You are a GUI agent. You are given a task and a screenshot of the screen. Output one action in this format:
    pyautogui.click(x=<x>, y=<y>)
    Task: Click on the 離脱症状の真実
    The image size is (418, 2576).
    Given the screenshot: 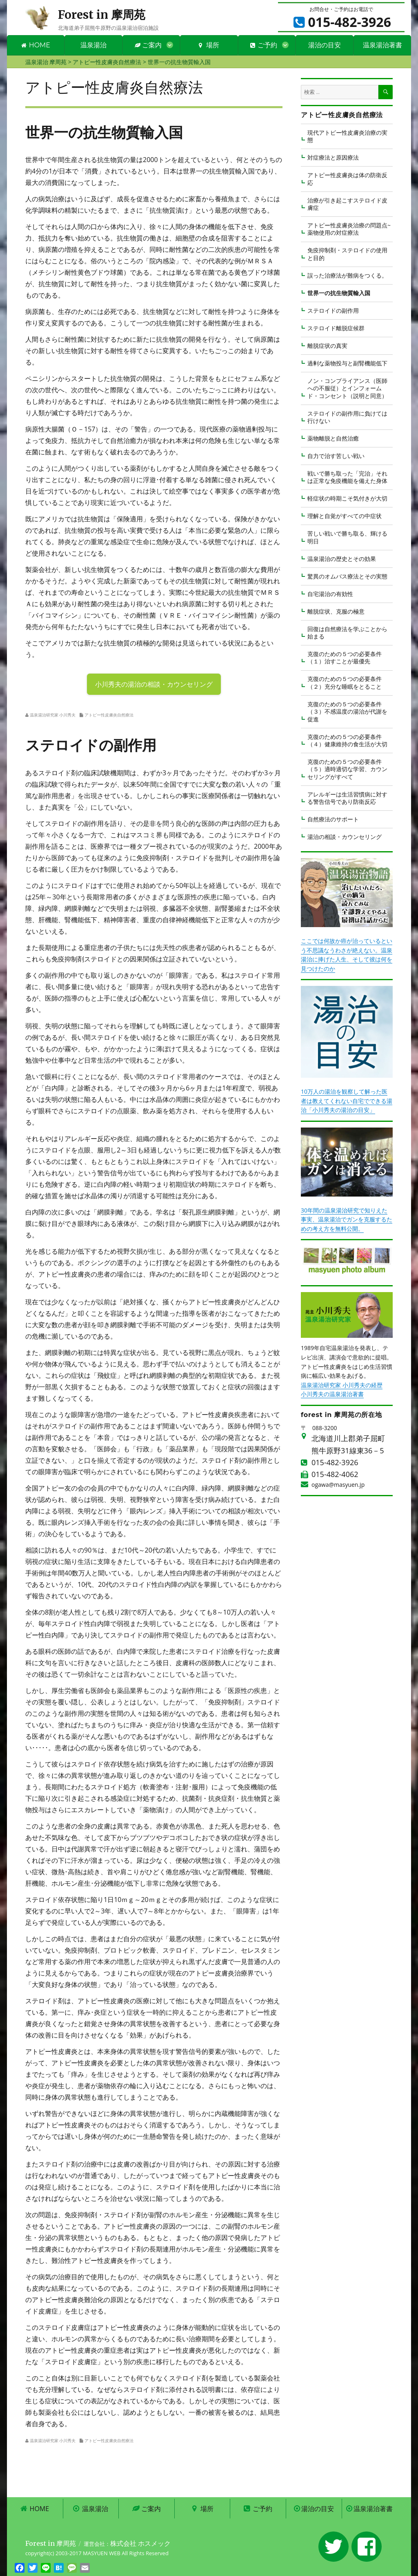 What is the action you would take?
    pyautogui.click(x=327, y=345)
    